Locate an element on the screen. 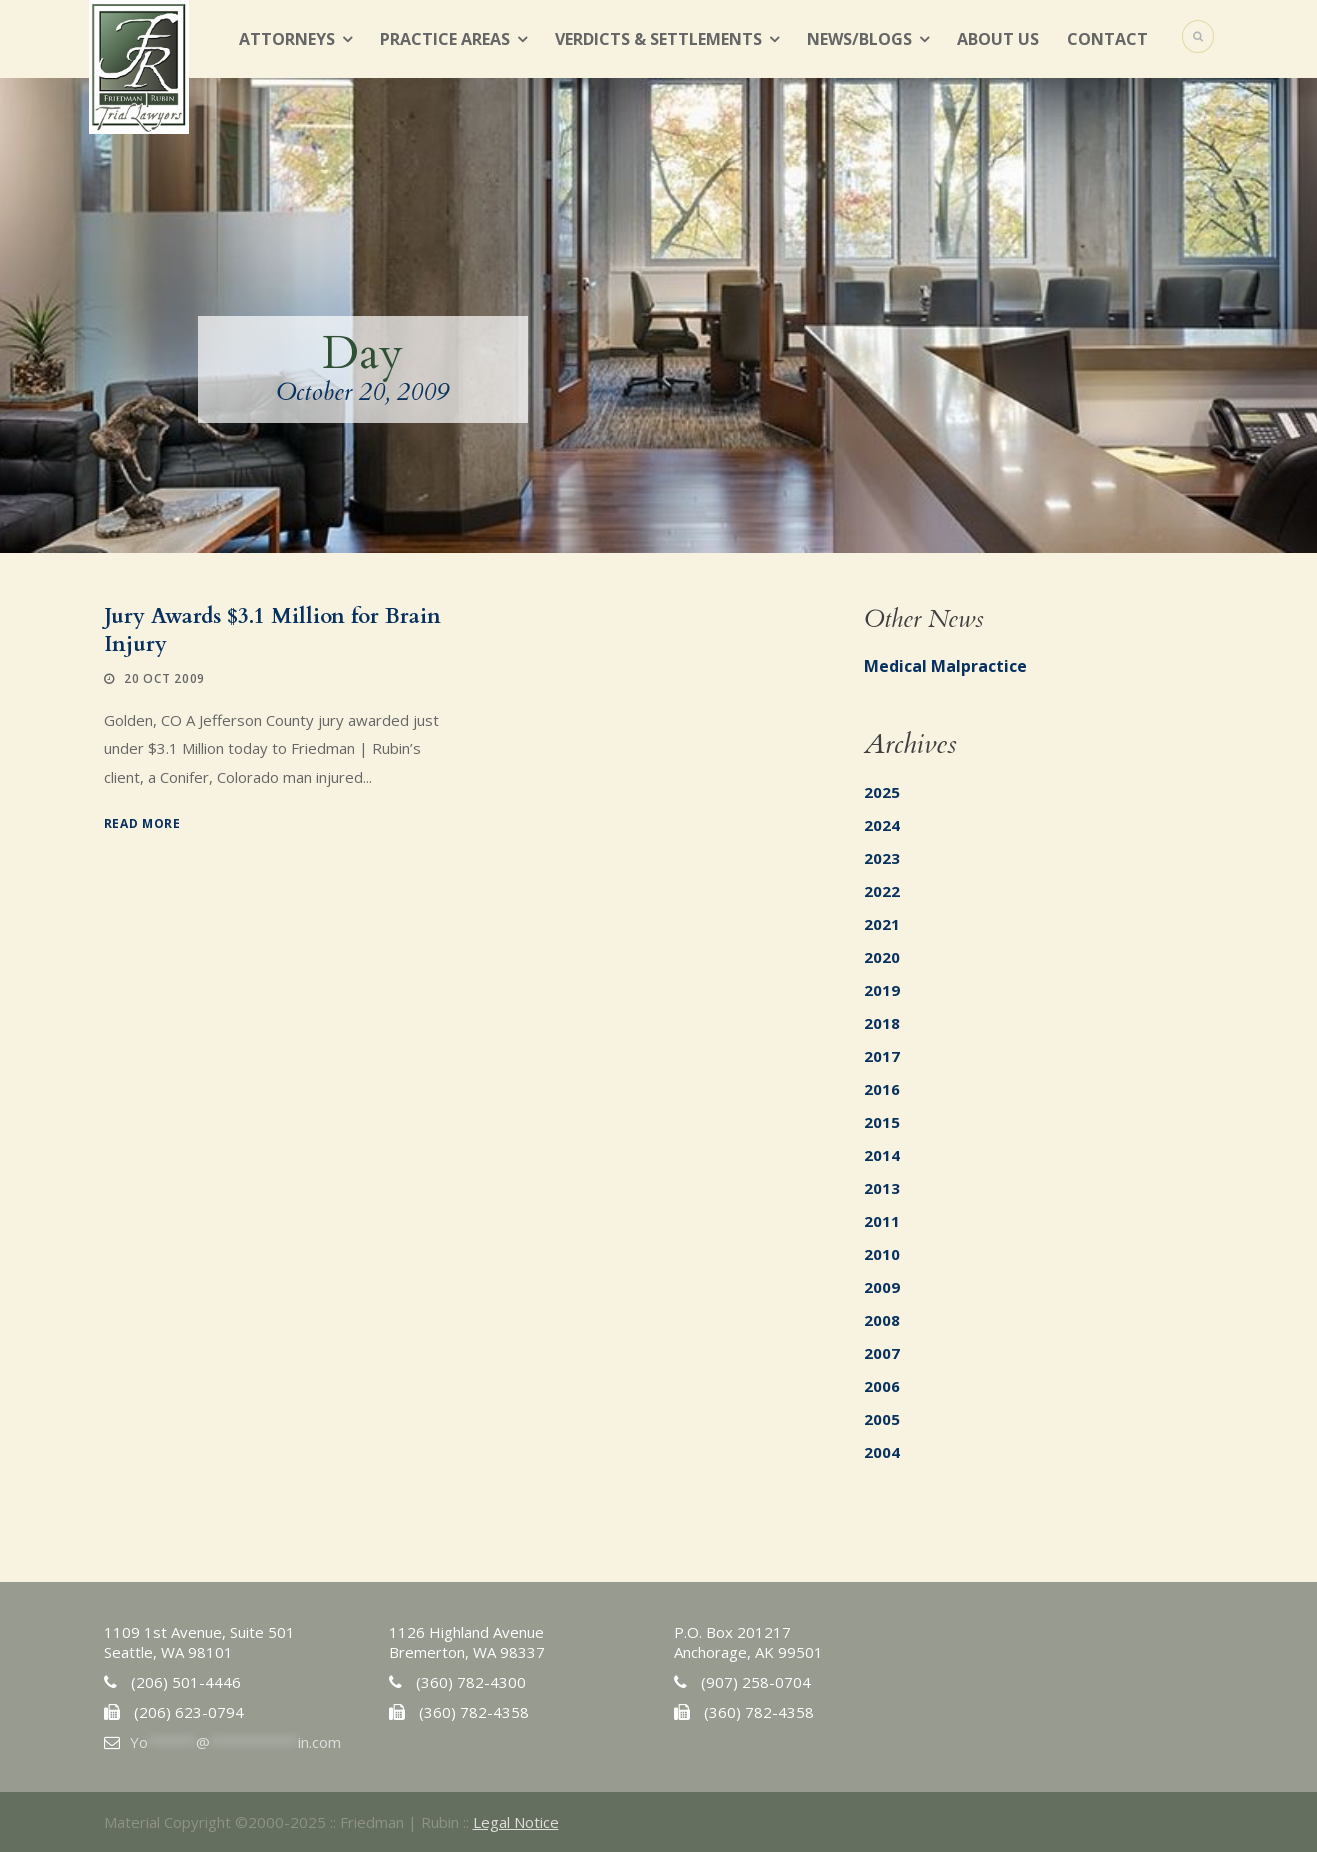 This screenshot has height=1852, width=1317. 2015 is located at coordinates (882, 1122).